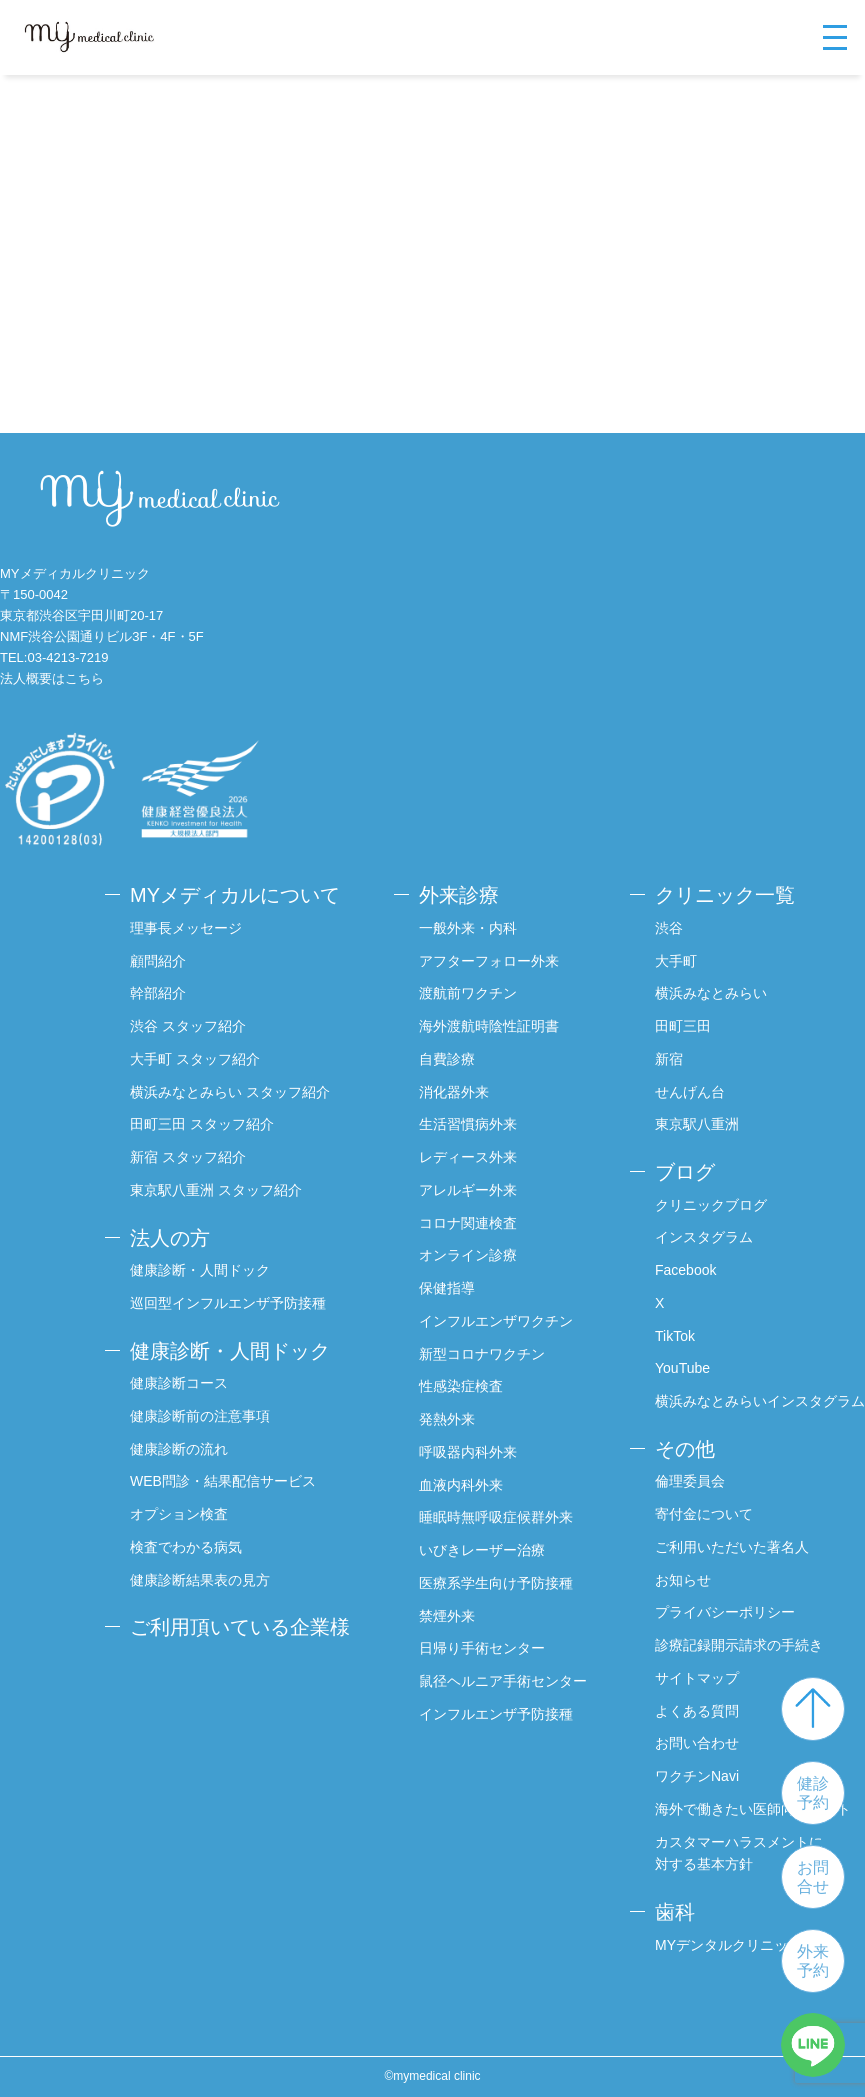 This screenshot has width=865, height=2097. I want to click on 診療記録開示請求の手続き, so click(739, 1645).